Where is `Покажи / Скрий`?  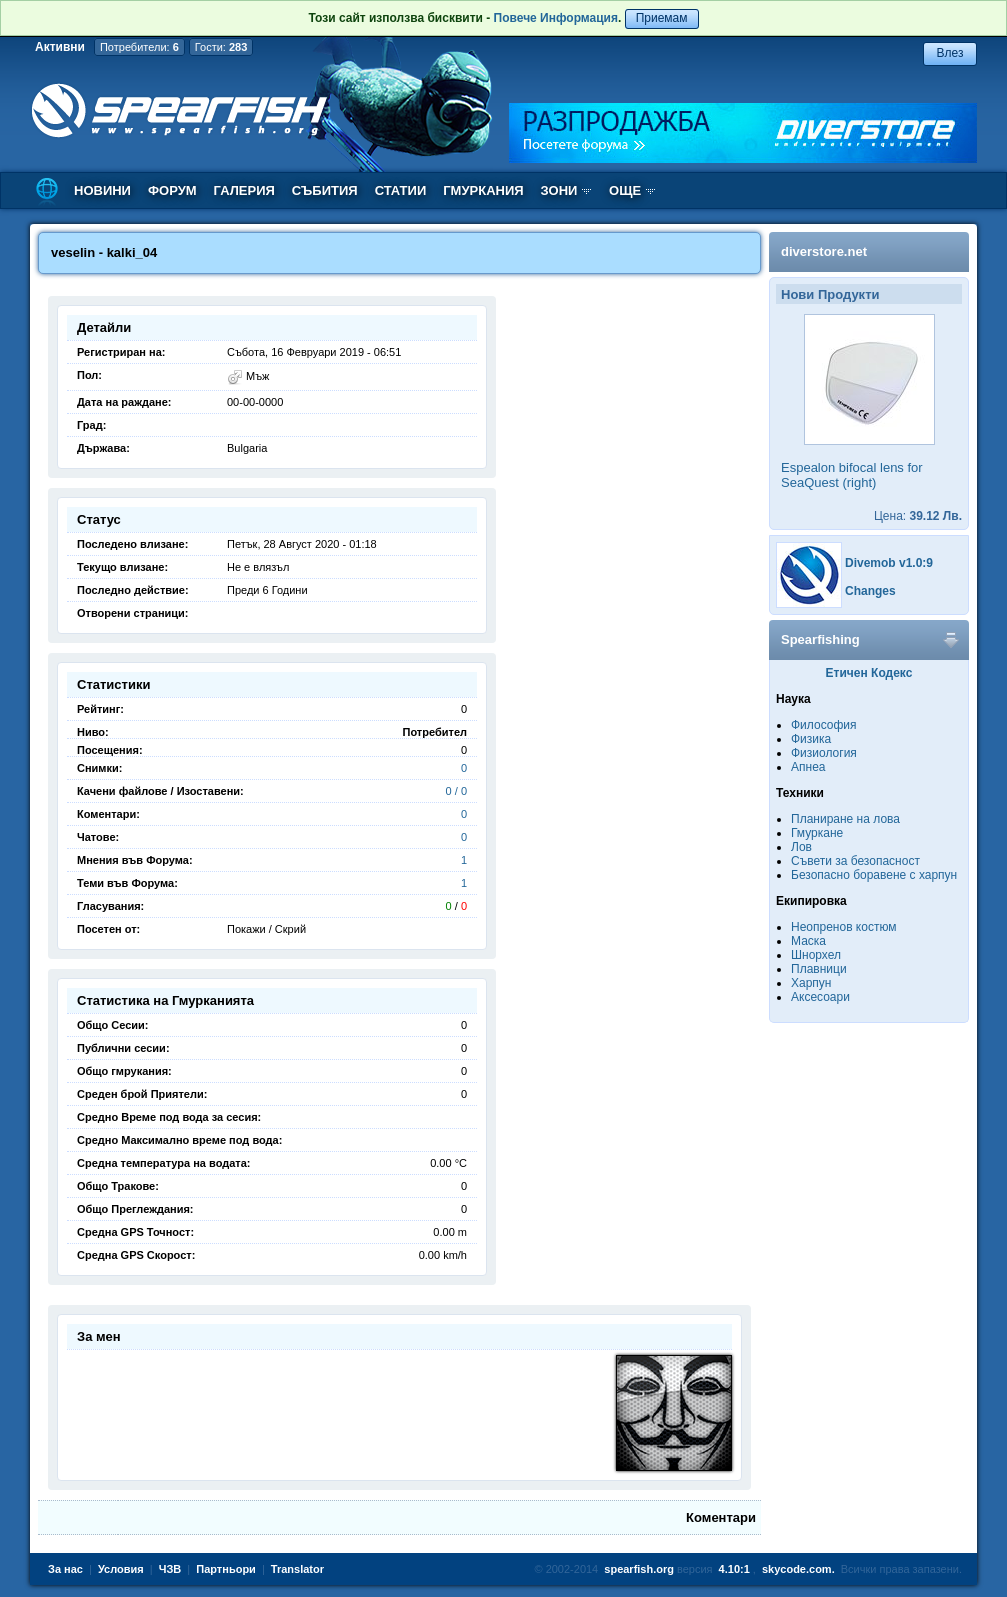 Покажи / Скрий is located at coordinates (266, 929).